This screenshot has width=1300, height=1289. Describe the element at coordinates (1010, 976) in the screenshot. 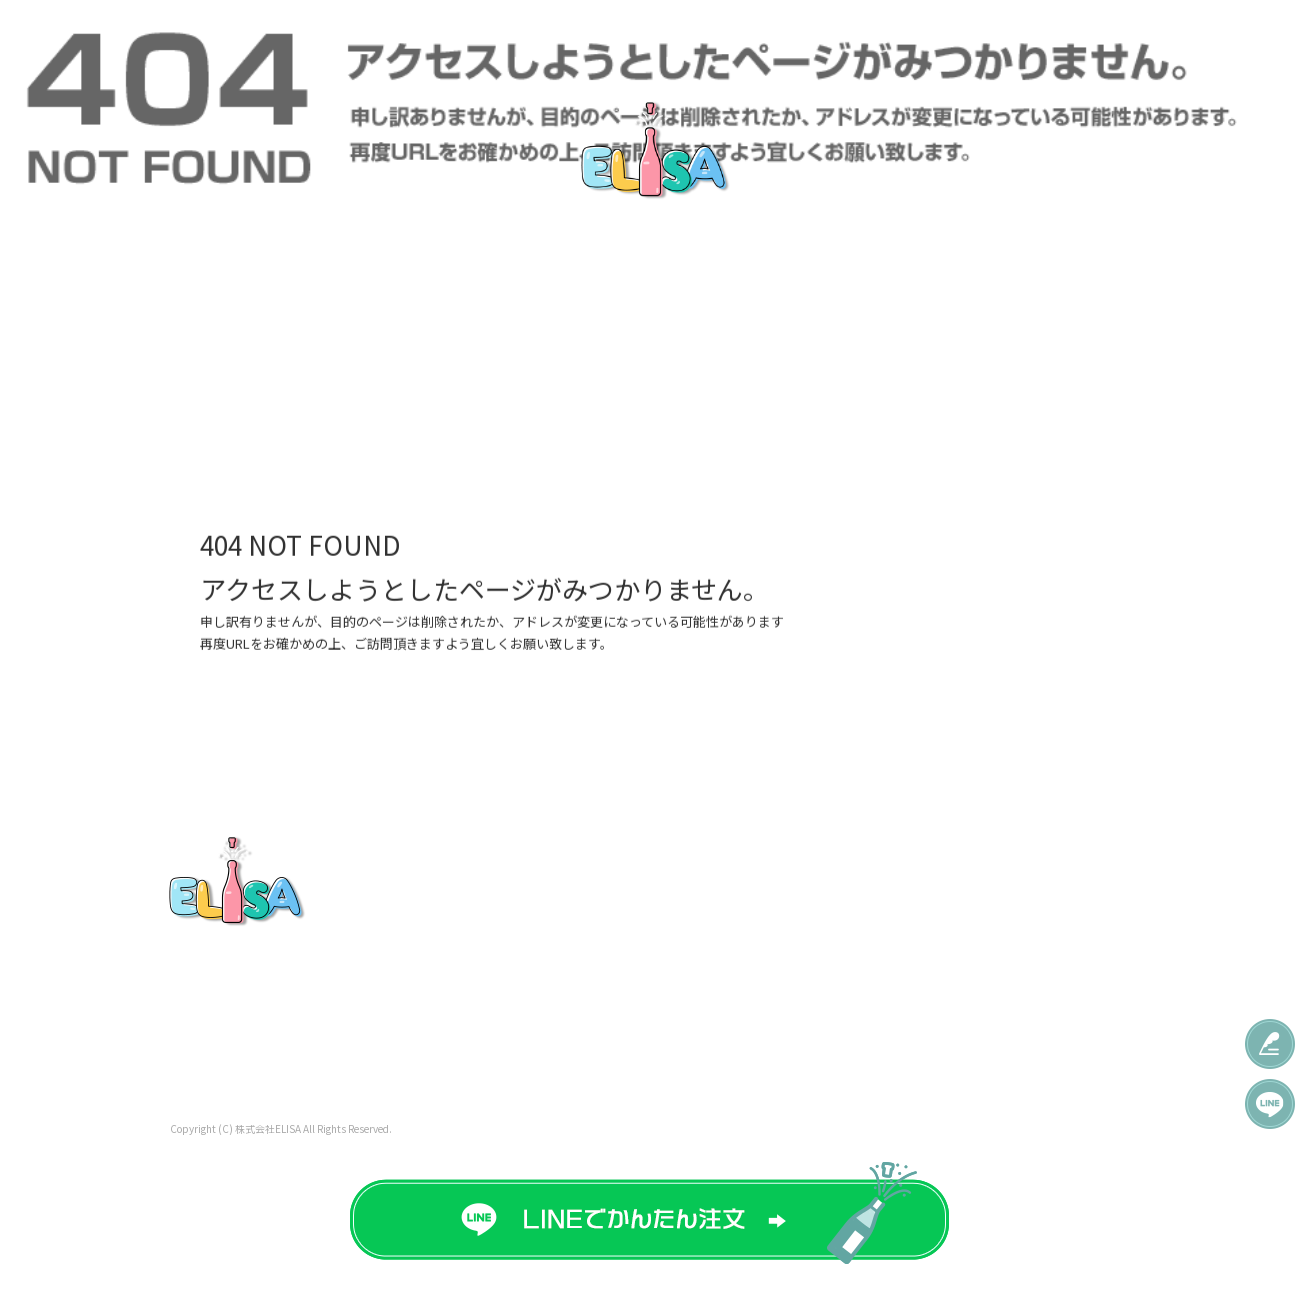

I see `オフィシャルブログ` at that location.